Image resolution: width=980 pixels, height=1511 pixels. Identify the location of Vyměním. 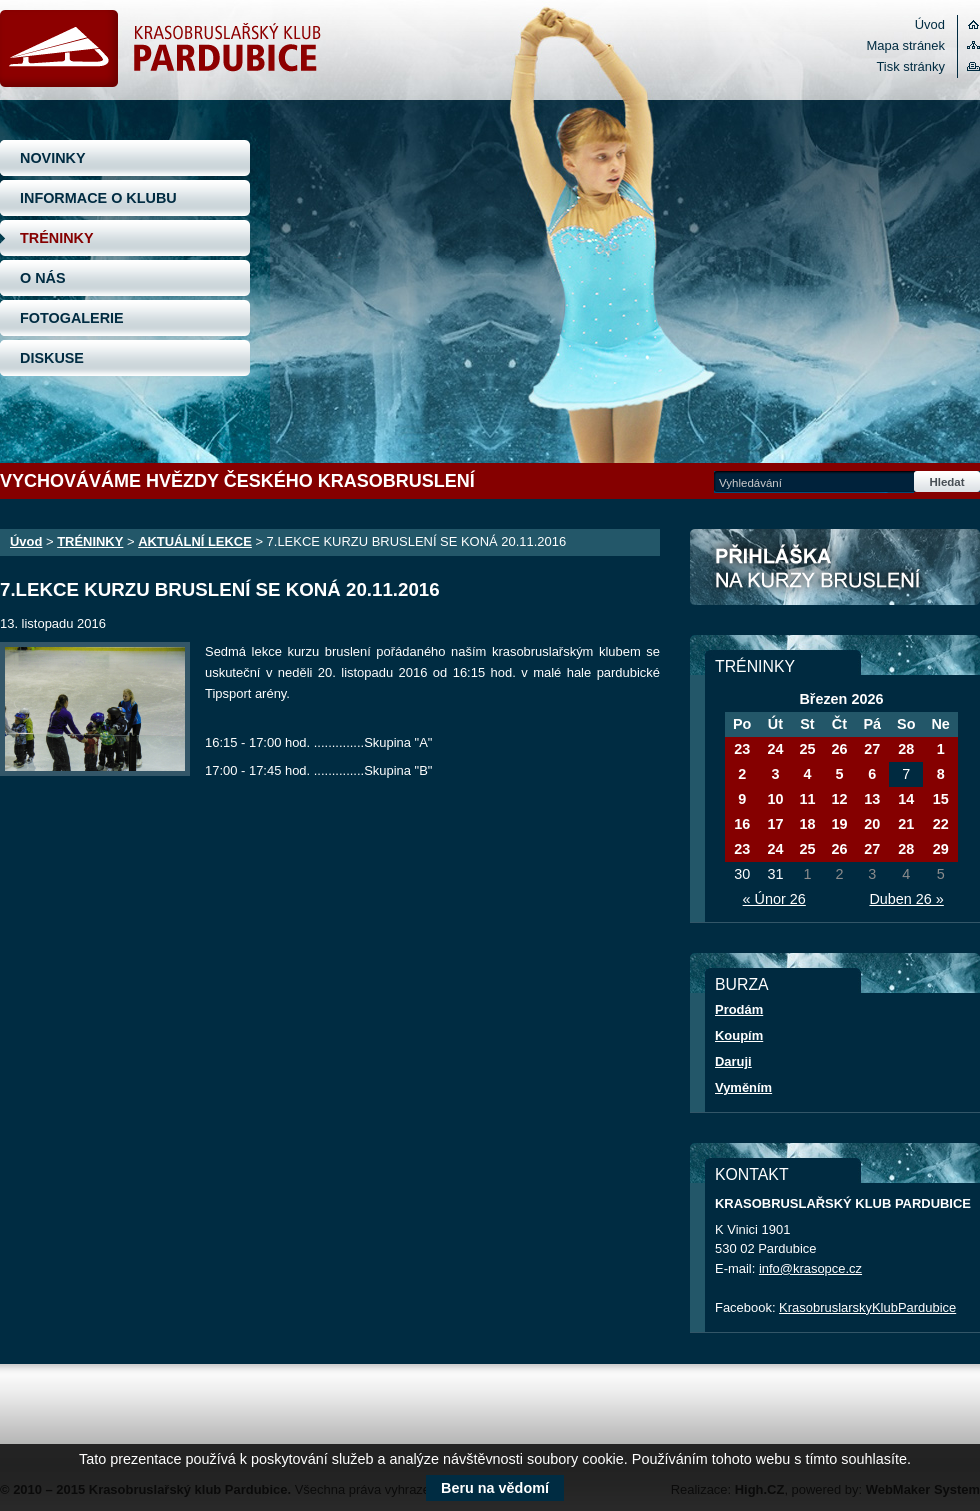
(743, 1087).